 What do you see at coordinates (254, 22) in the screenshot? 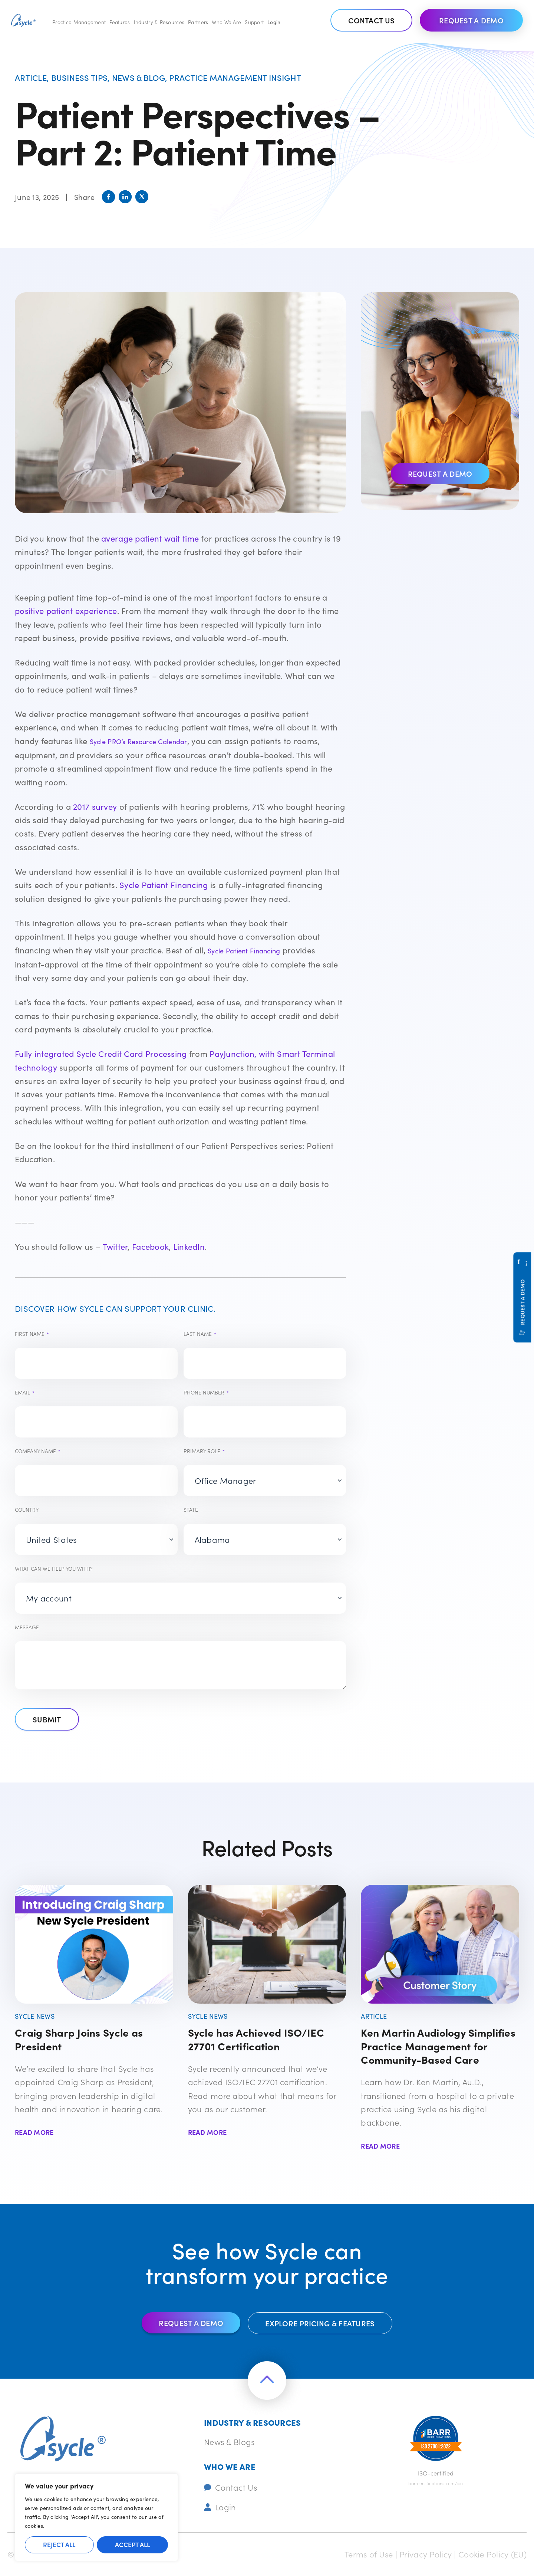
I see `Support` at bounding box center [254, 22].